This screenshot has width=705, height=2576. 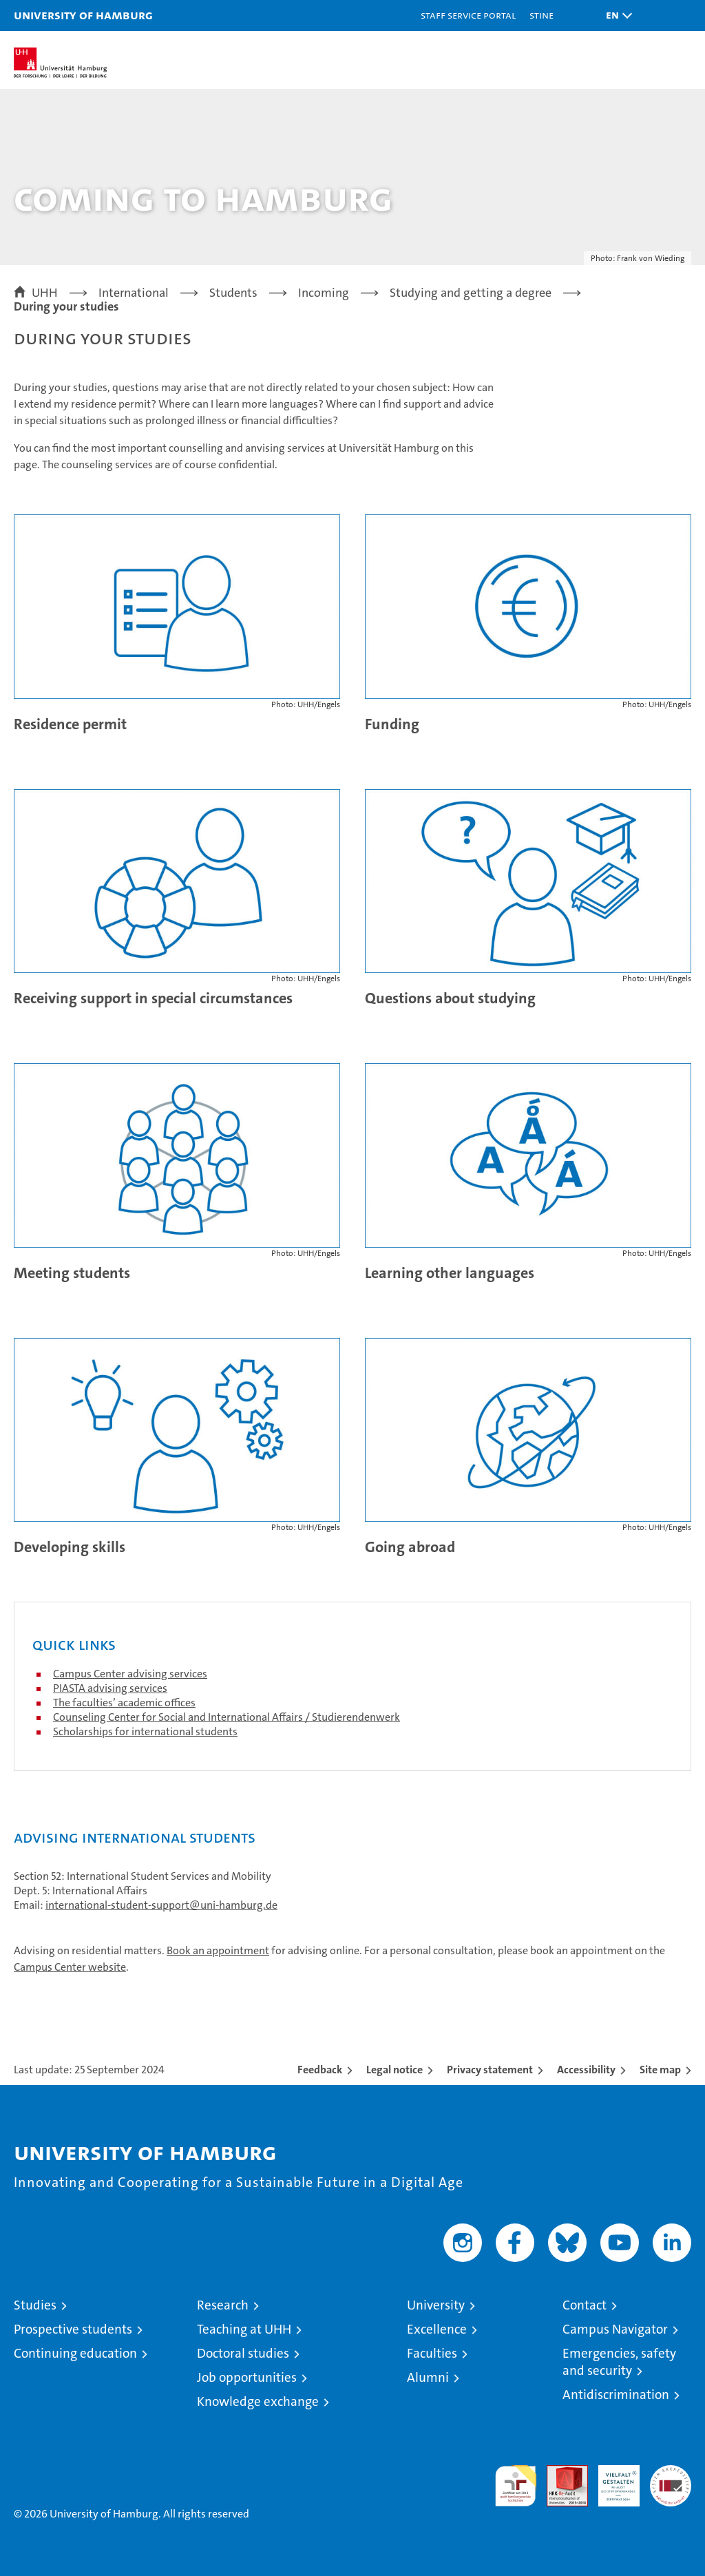 What do you see at coordinates (247, 2377) in the screenshot?
I see `Job opportunities` at bounding box center [247, 2377].